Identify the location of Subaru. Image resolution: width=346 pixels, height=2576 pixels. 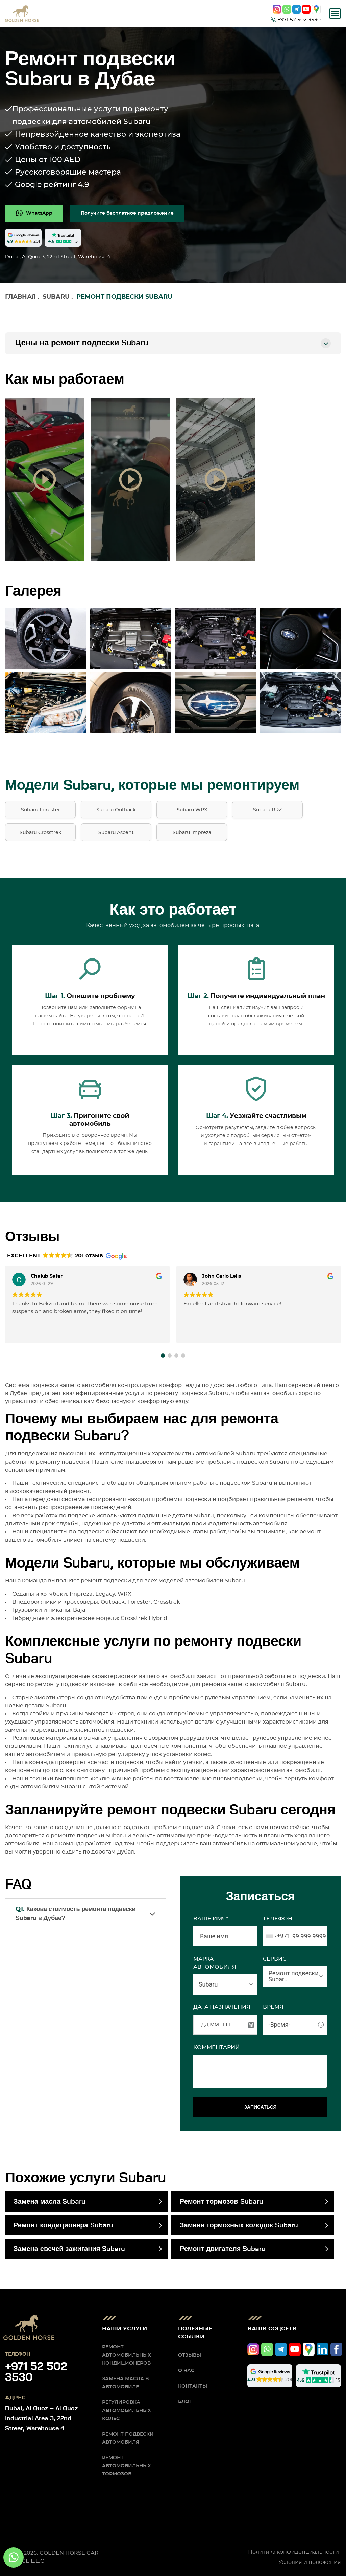
(56, 297).